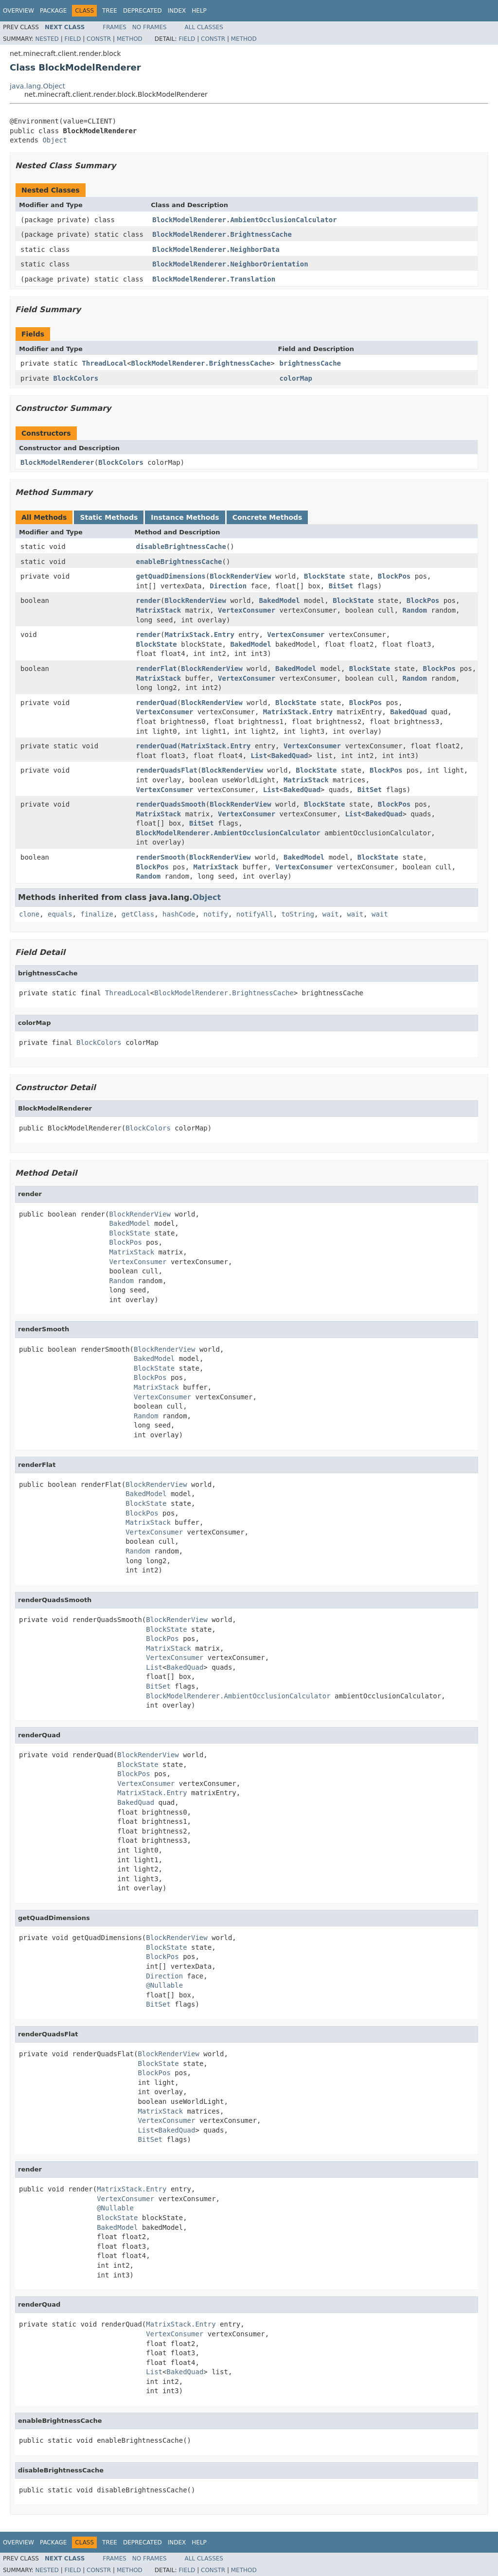 The image size is (498, 2576). I want to click on hashCode, so click(178, 914).